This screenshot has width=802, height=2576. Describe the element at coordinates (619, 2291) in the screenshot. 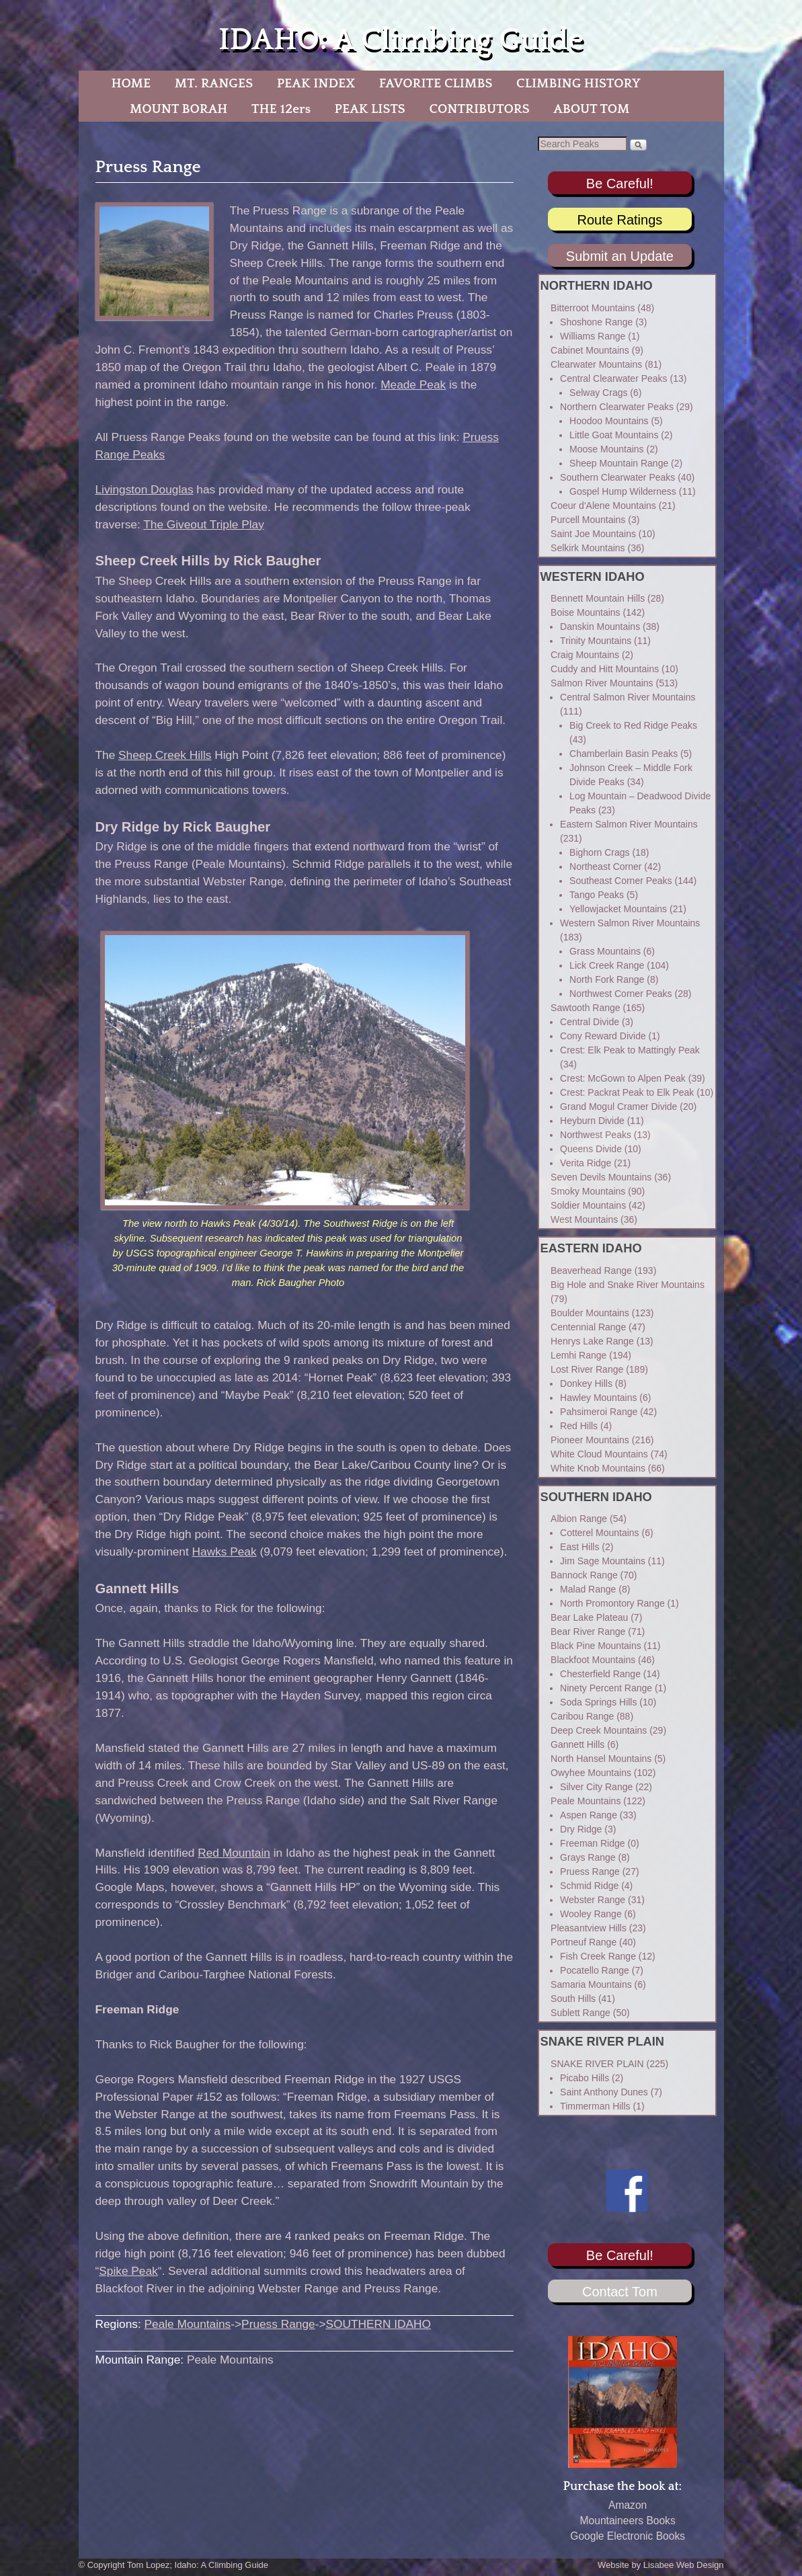

I see `Contact Tom` at that location.